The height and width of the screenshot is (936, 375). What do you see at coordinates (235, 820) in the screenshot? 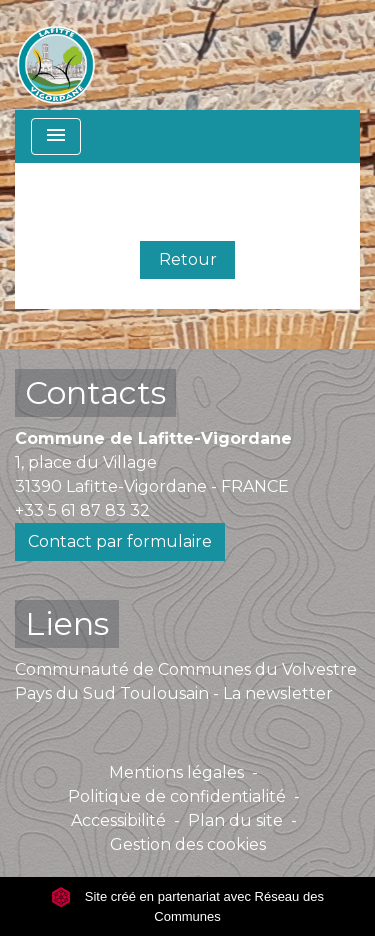
I see `Plan du site` at bounding box center [235, 820].